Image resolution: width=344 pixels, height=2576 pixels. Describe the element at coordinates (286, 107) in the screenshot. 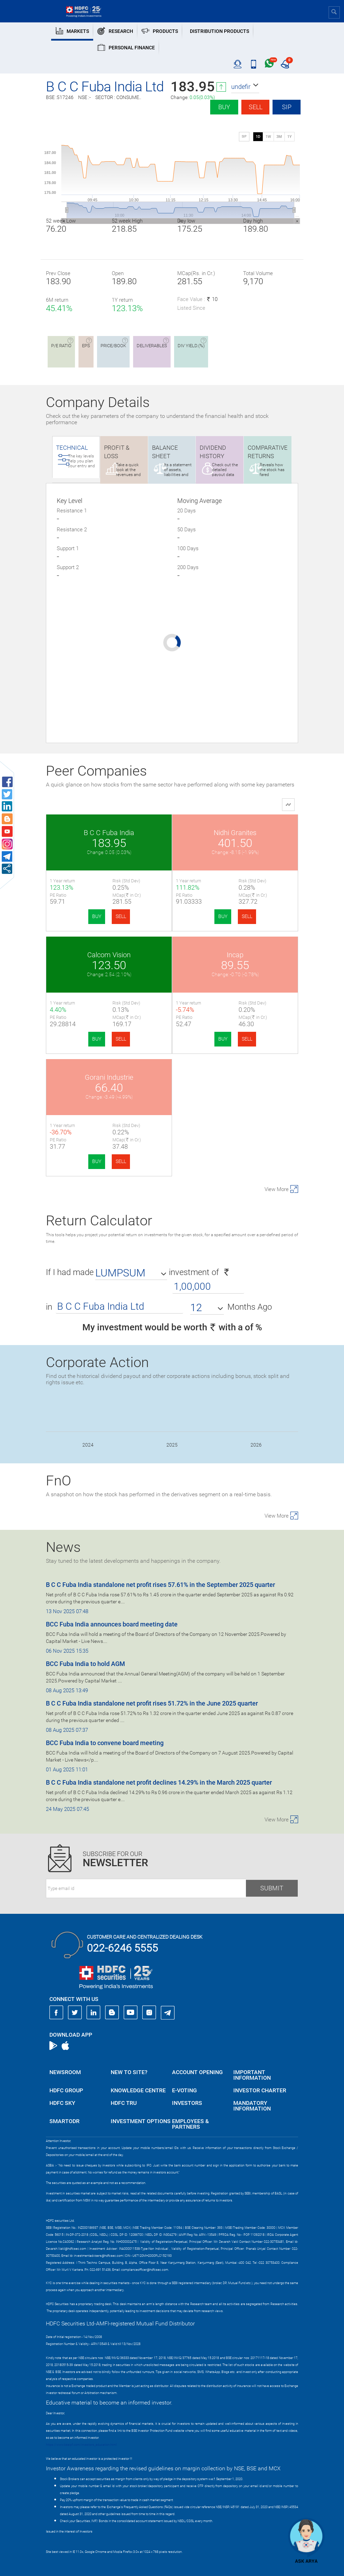

I see `SIP` at that location.